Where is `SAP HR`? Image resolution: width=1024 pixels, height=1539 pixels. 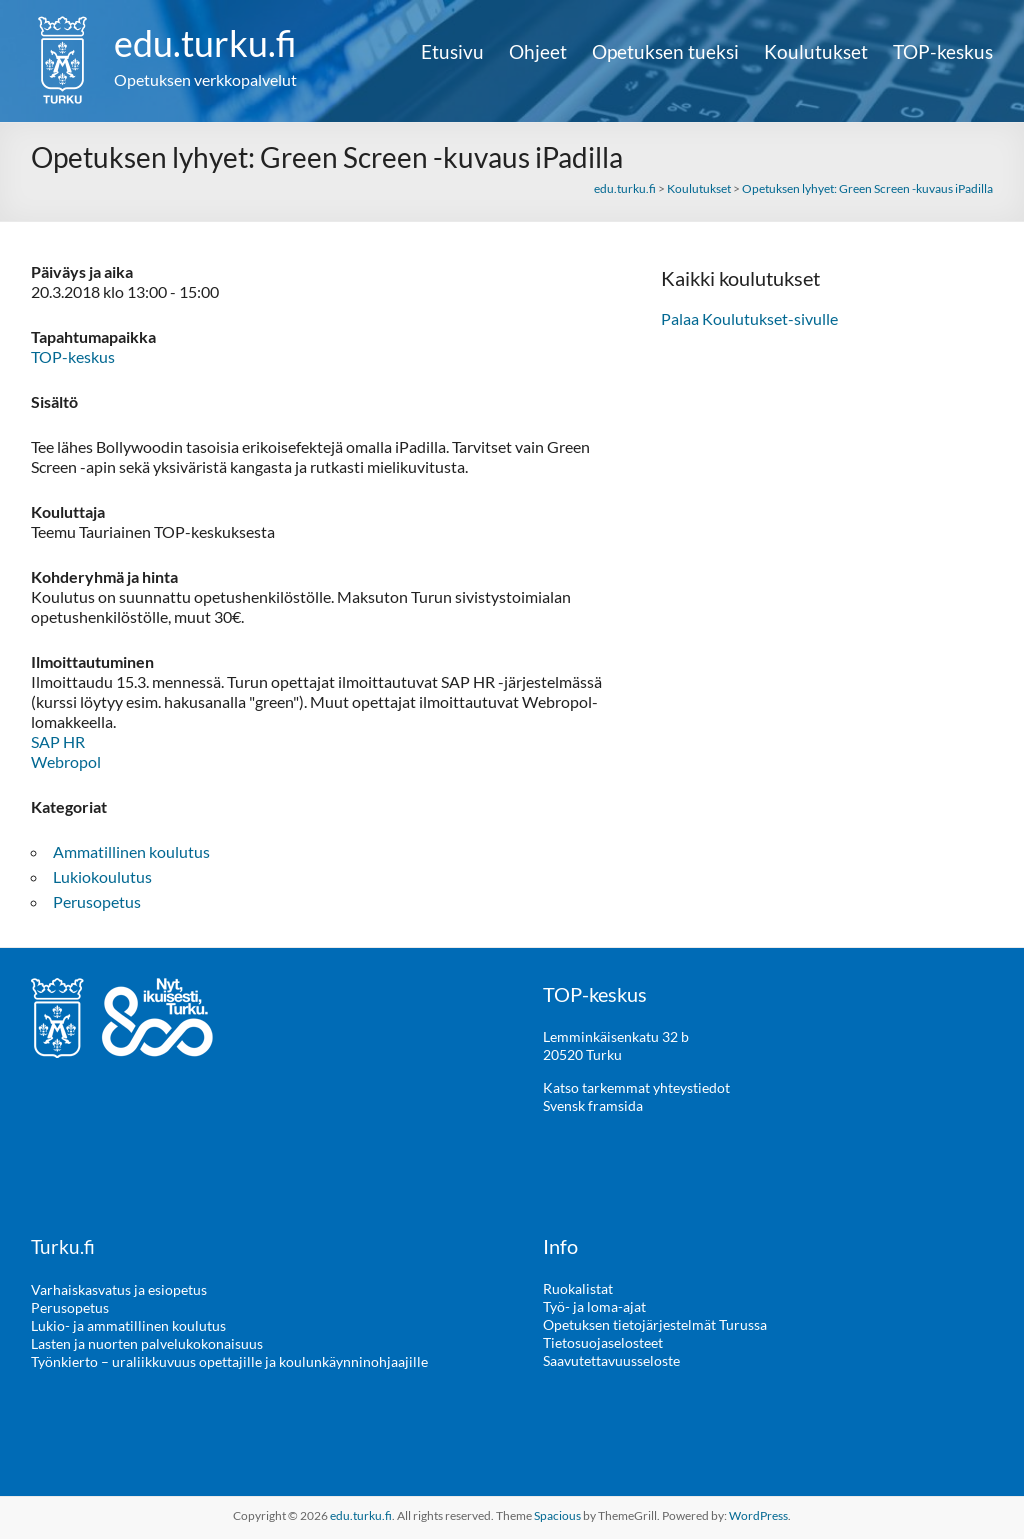 SAP HR is located at coordinates (58, 741).